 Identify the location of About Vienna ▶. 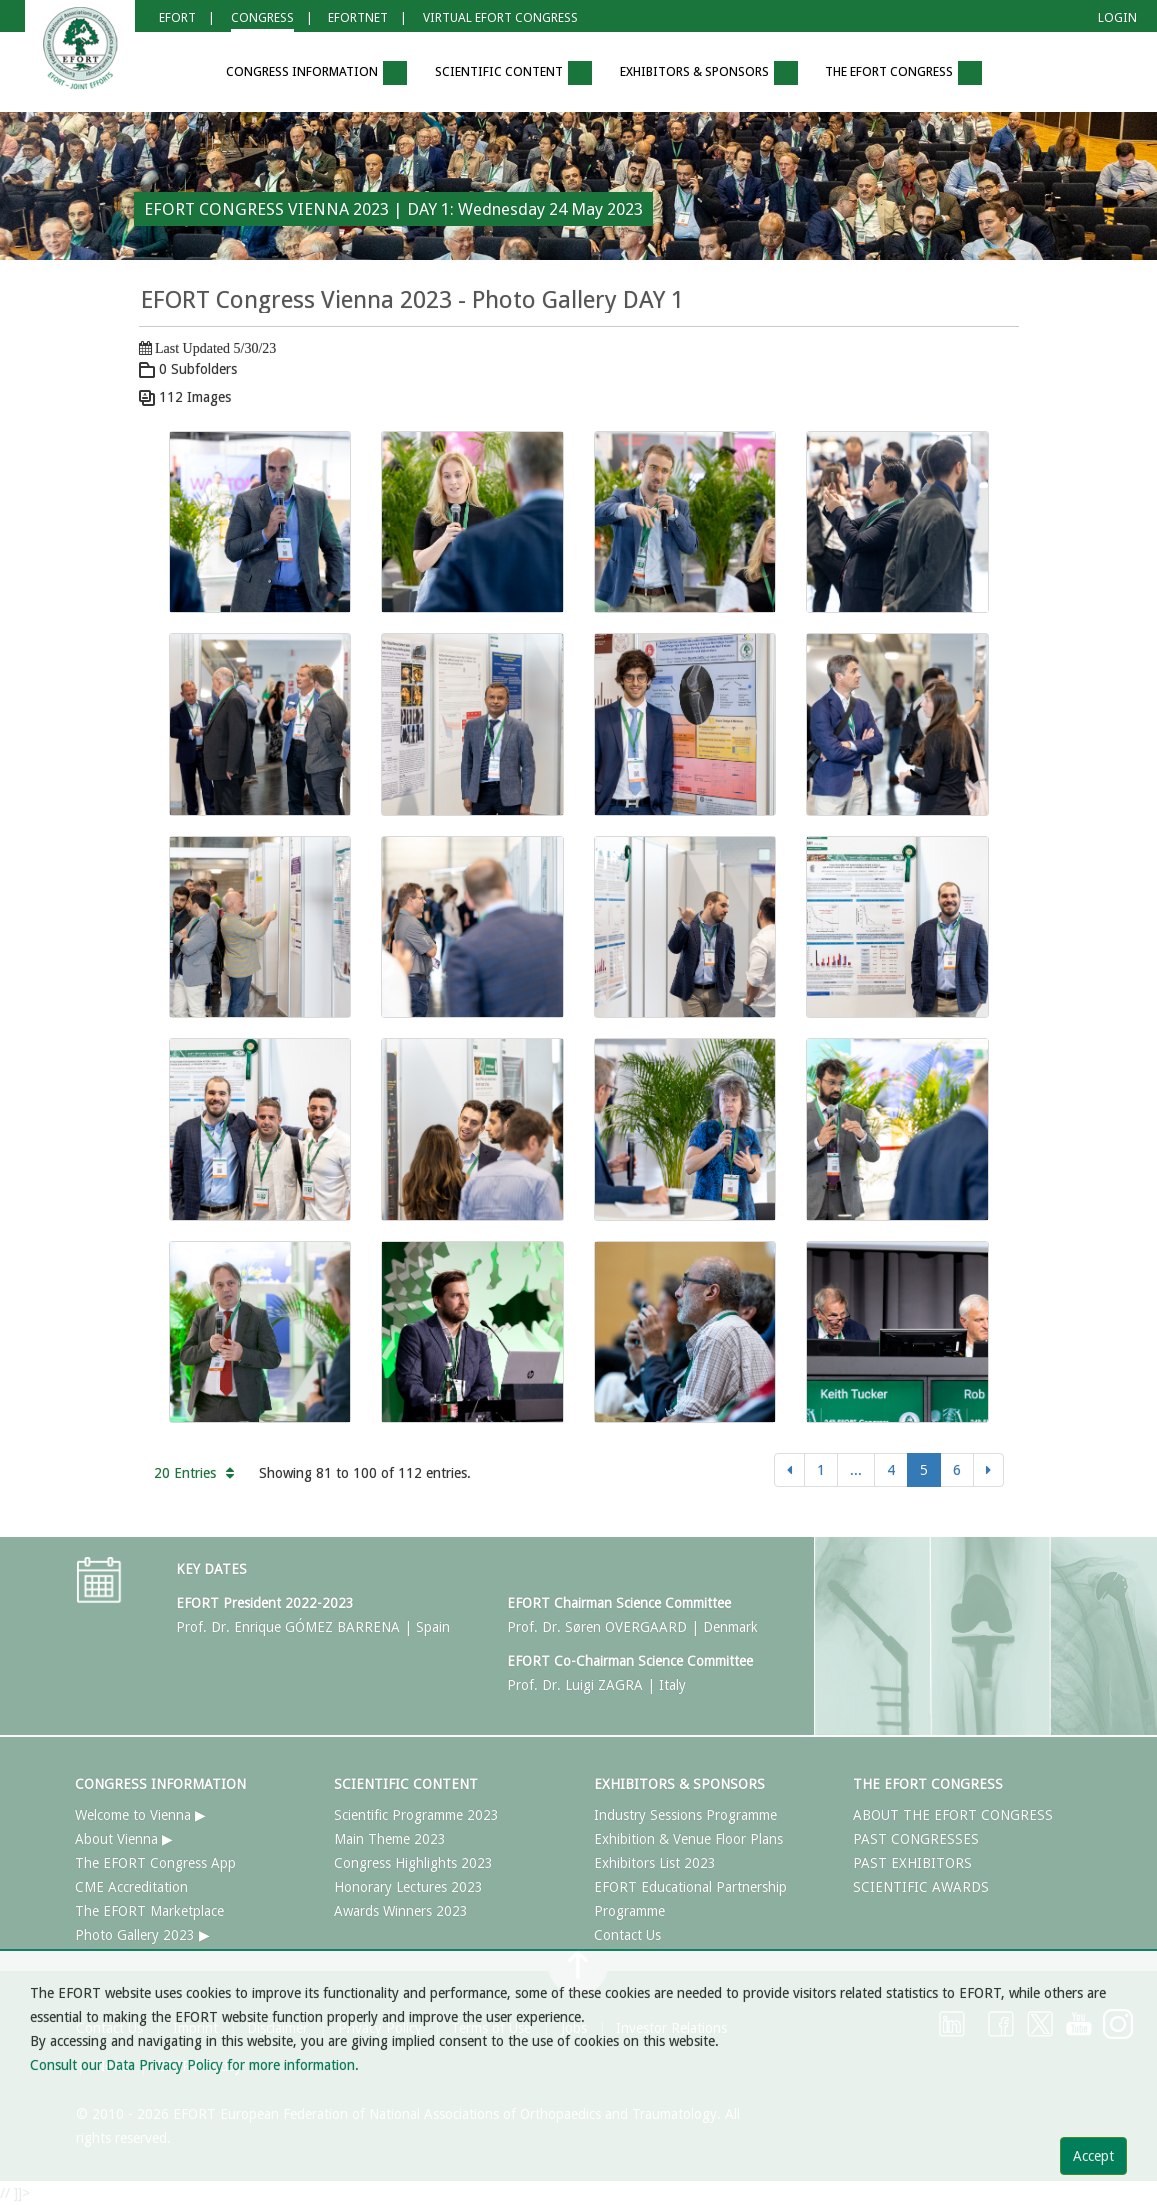
(124, 1839).